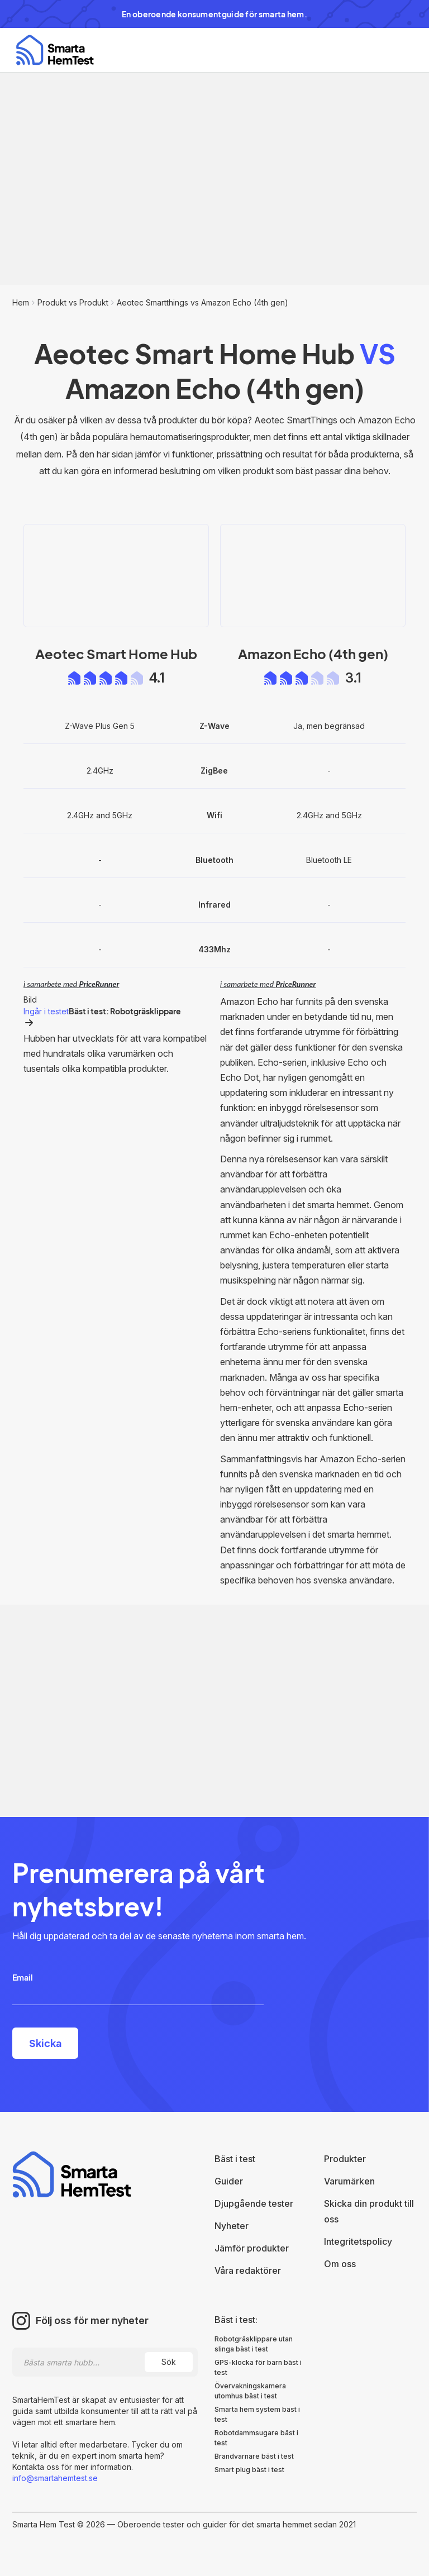 This screenshot has width=429, height=2576. What do you see at coordinates (340, 2263) in the screenshot?
I see `Om oss` at bounding box center [340, 2263].